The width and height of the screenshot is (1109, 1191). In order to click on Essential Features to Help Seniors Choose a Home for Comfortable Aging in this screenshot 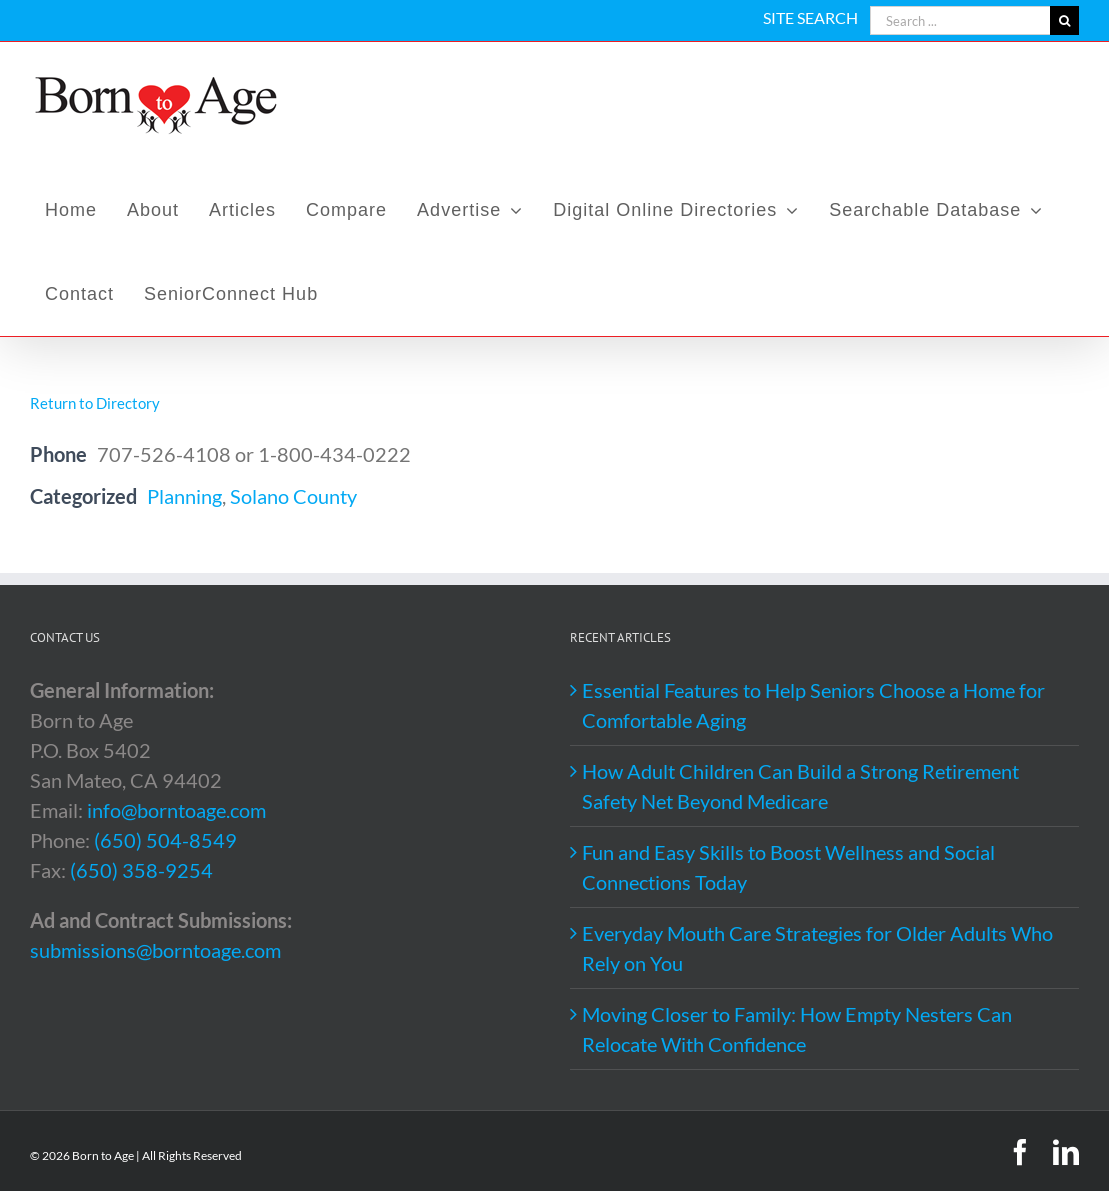, I will do `click(813, 705)`.